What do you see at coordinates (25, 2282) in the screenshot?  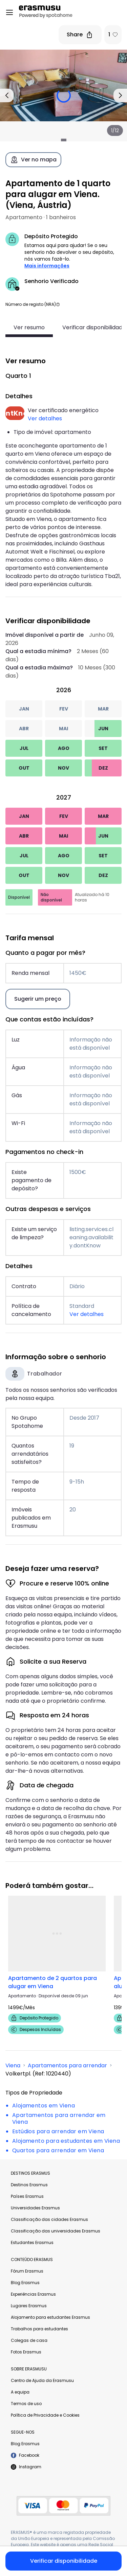 I see `Blog Erasmus` at bounding box center [25, 2282].